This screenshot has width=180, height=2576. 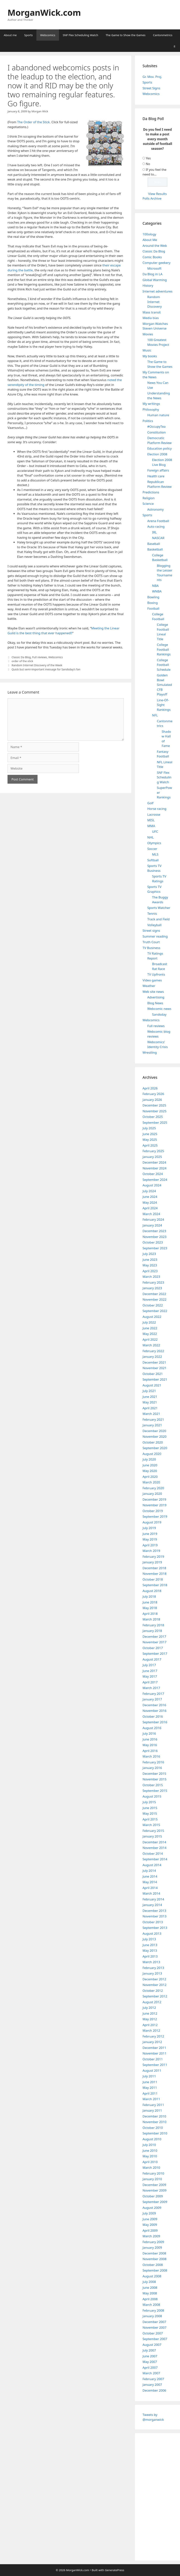 I want to click on June 2021, so click(x=149, y=1396).